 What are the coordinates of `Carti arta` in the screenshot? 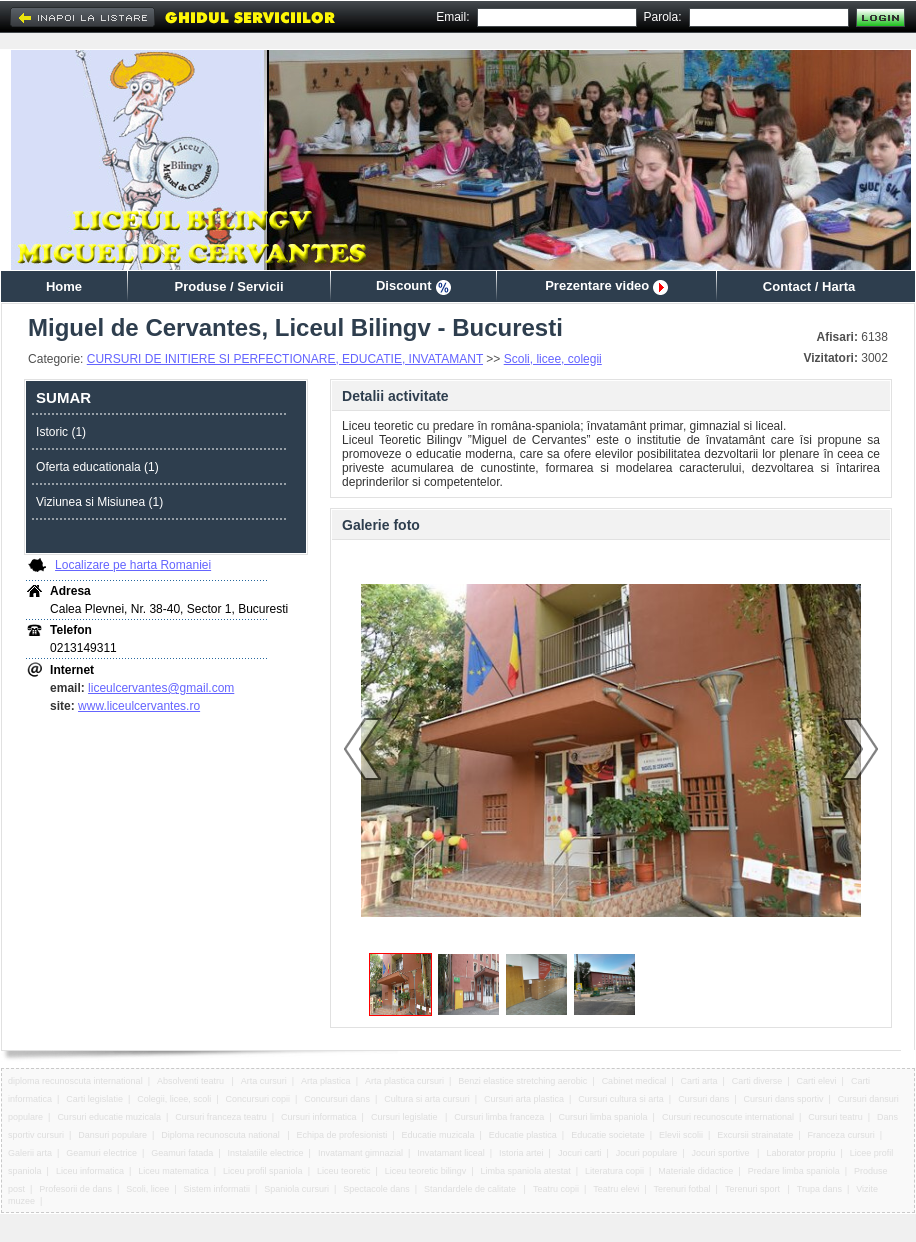 It's located at (698, 1081).